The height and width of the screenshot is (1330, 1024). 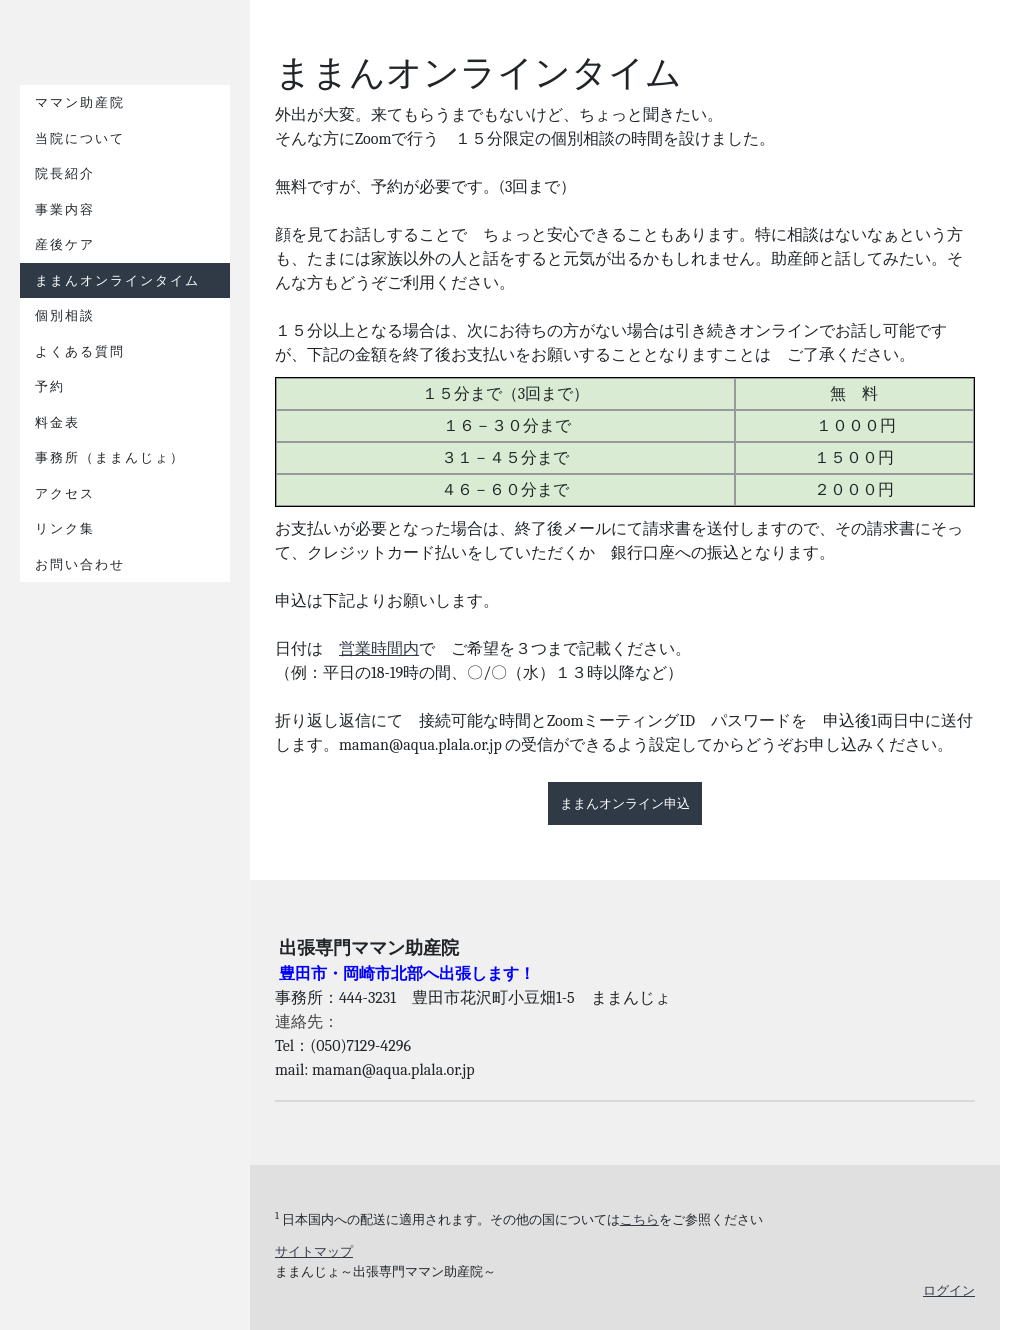 I want to click on サイトマップ, so click(x=314, y=1251).